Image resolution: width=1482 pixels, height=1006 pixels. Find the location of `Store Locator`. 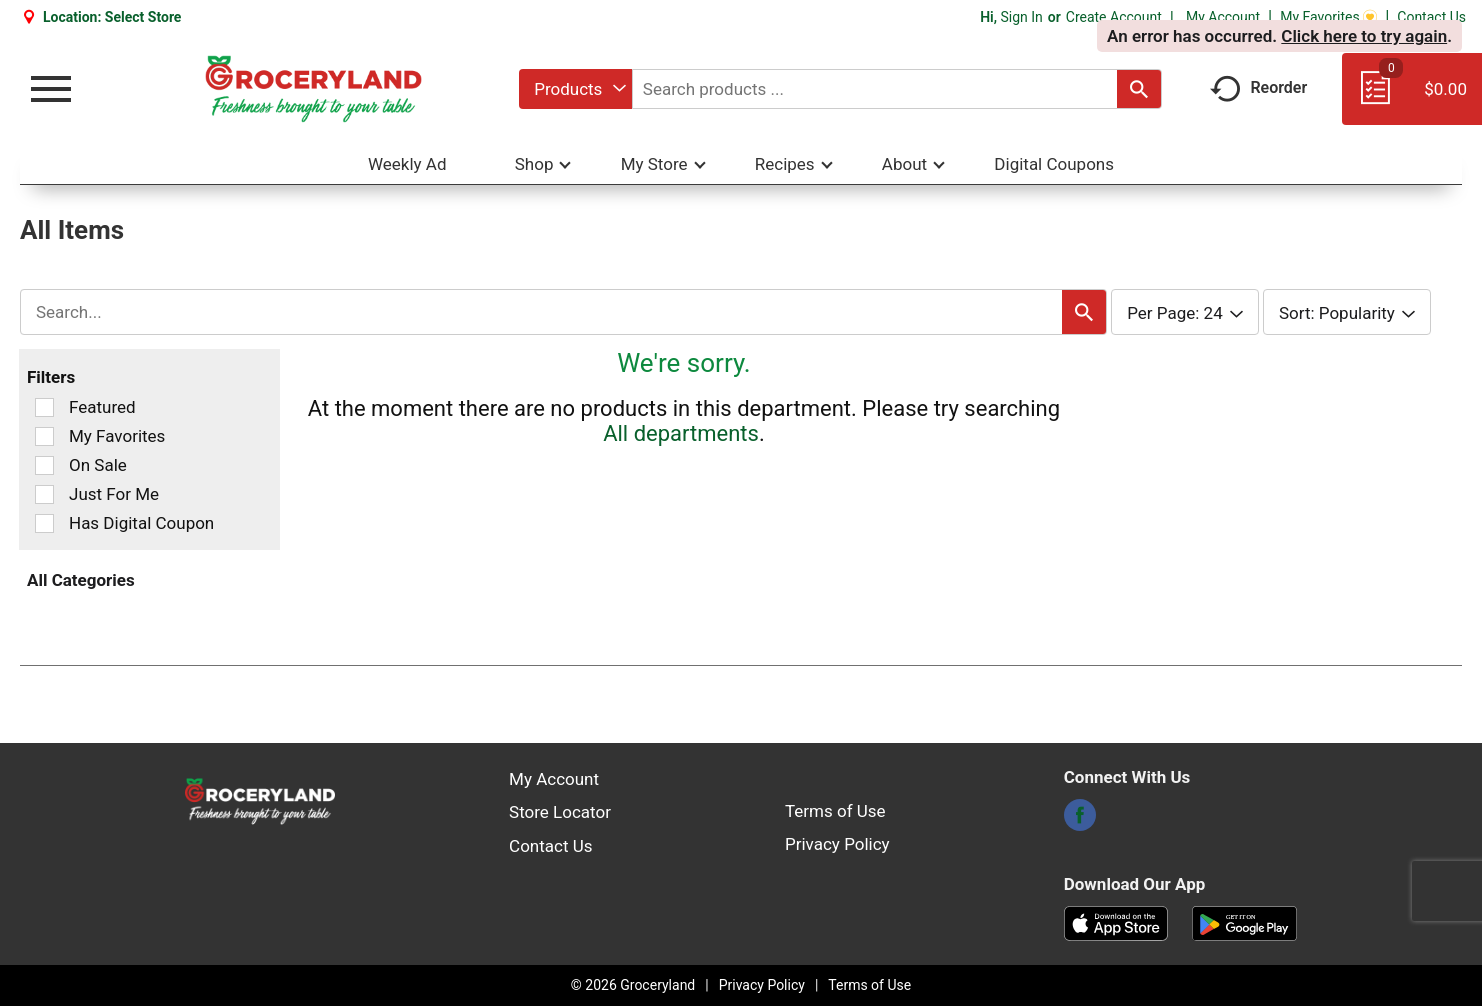

Store Locator is located at coordinates (560, 812).